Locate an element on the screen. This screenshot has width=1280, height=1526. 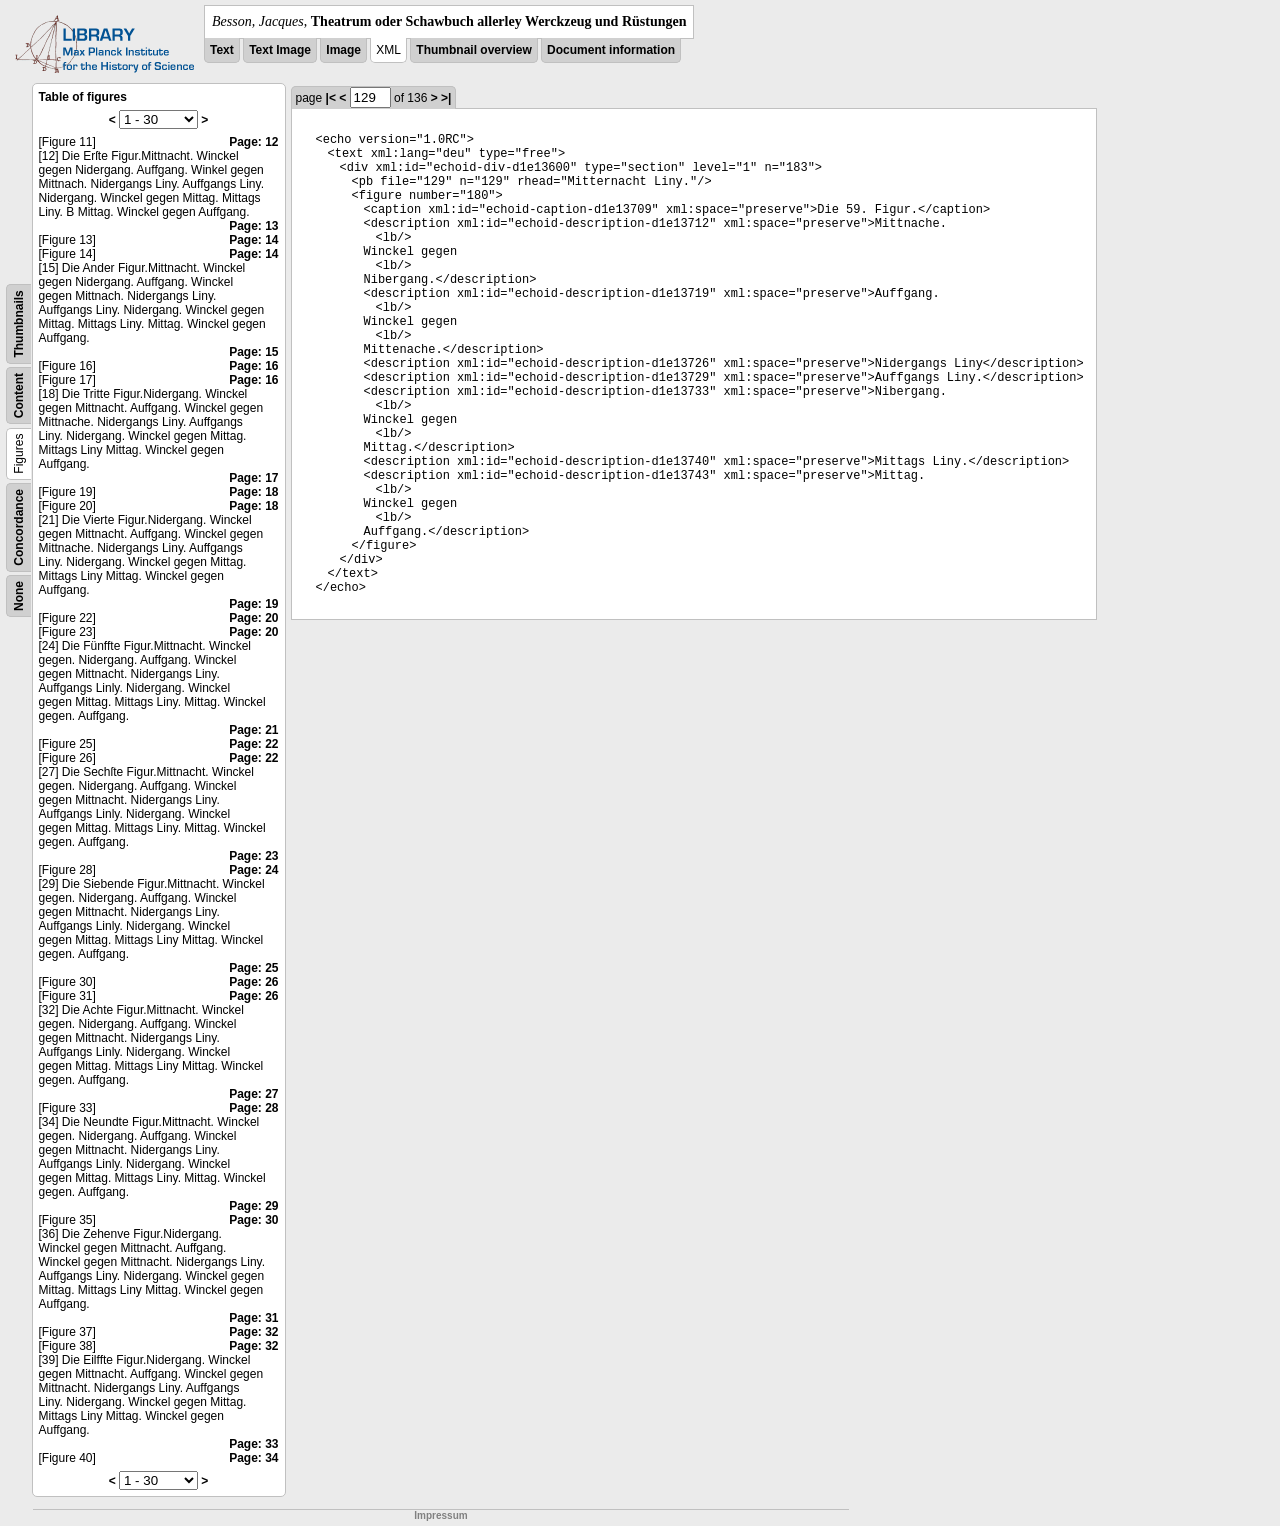
Page: 30 is located at coordinates (253, 1220).